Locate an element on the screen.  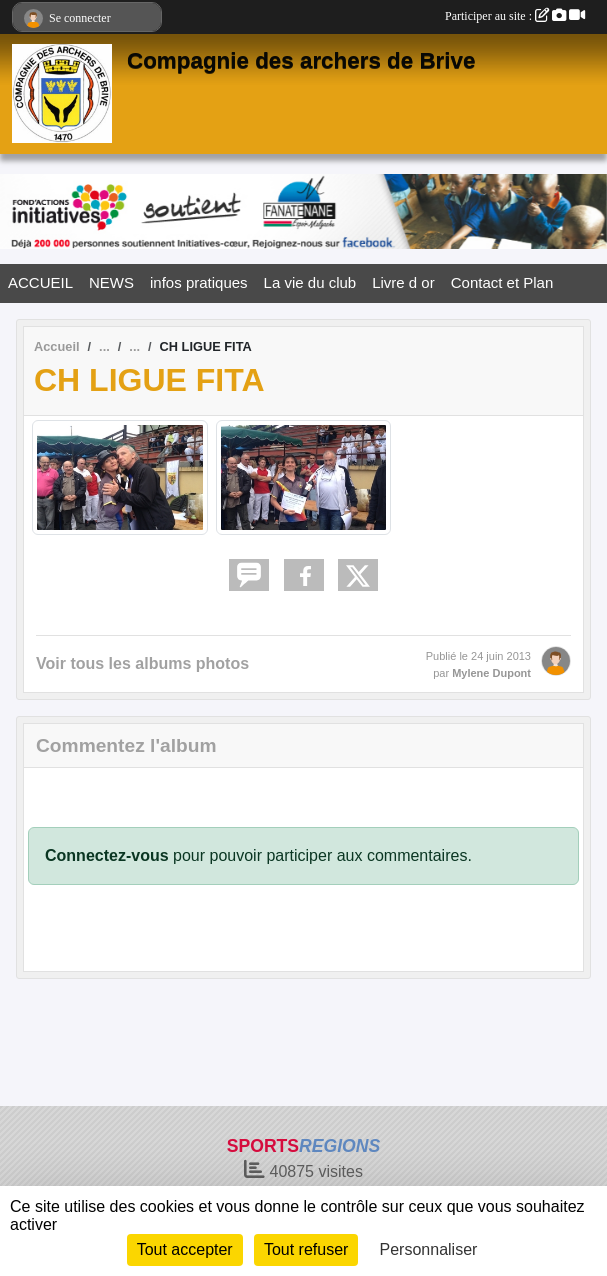
NEWS is located at coordinates (111, 282).